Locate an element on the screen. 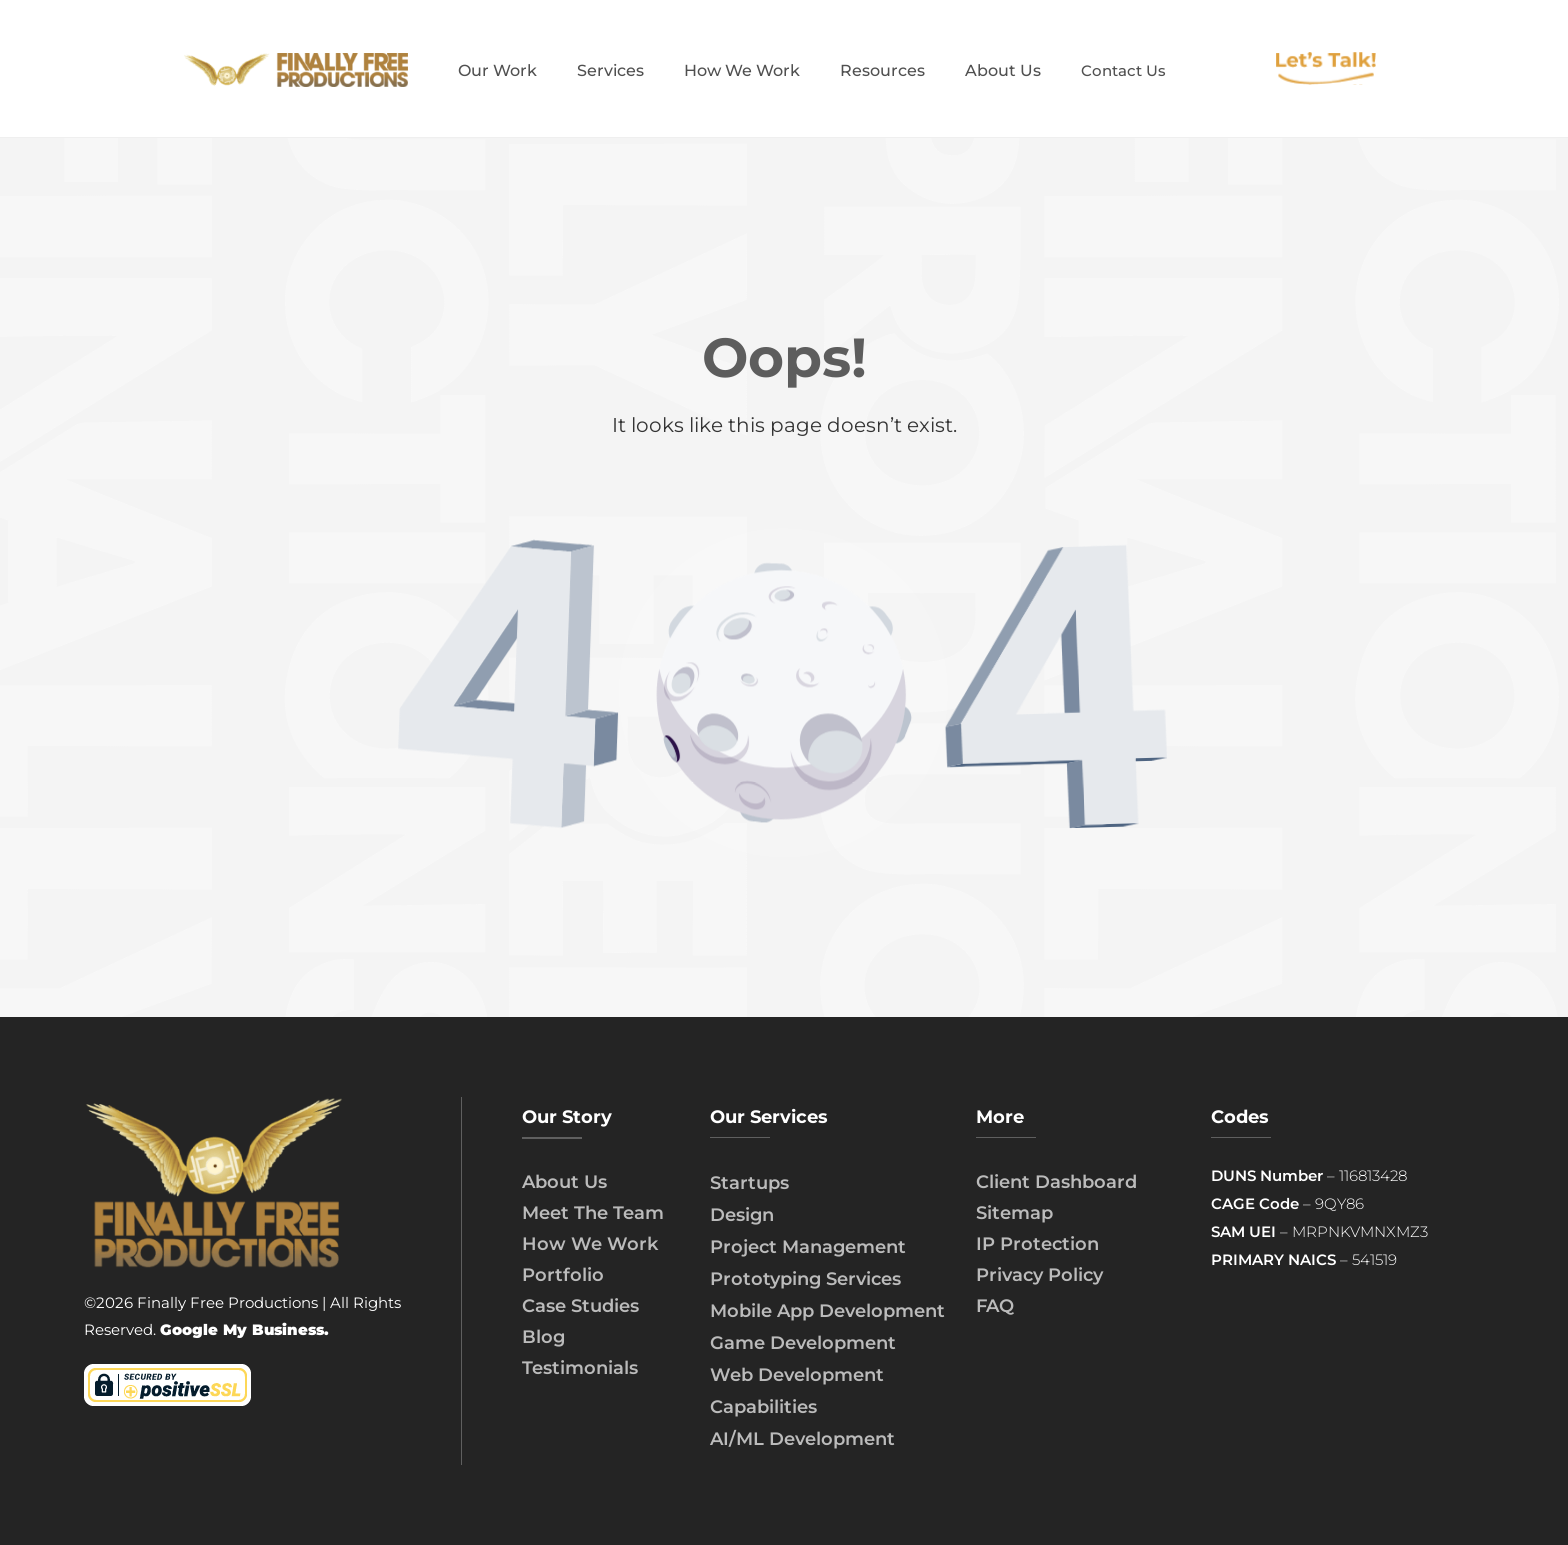 The height and width of the screenshot is (1545, 1568). AI/ML Development is located at coordinates (802, 1439).